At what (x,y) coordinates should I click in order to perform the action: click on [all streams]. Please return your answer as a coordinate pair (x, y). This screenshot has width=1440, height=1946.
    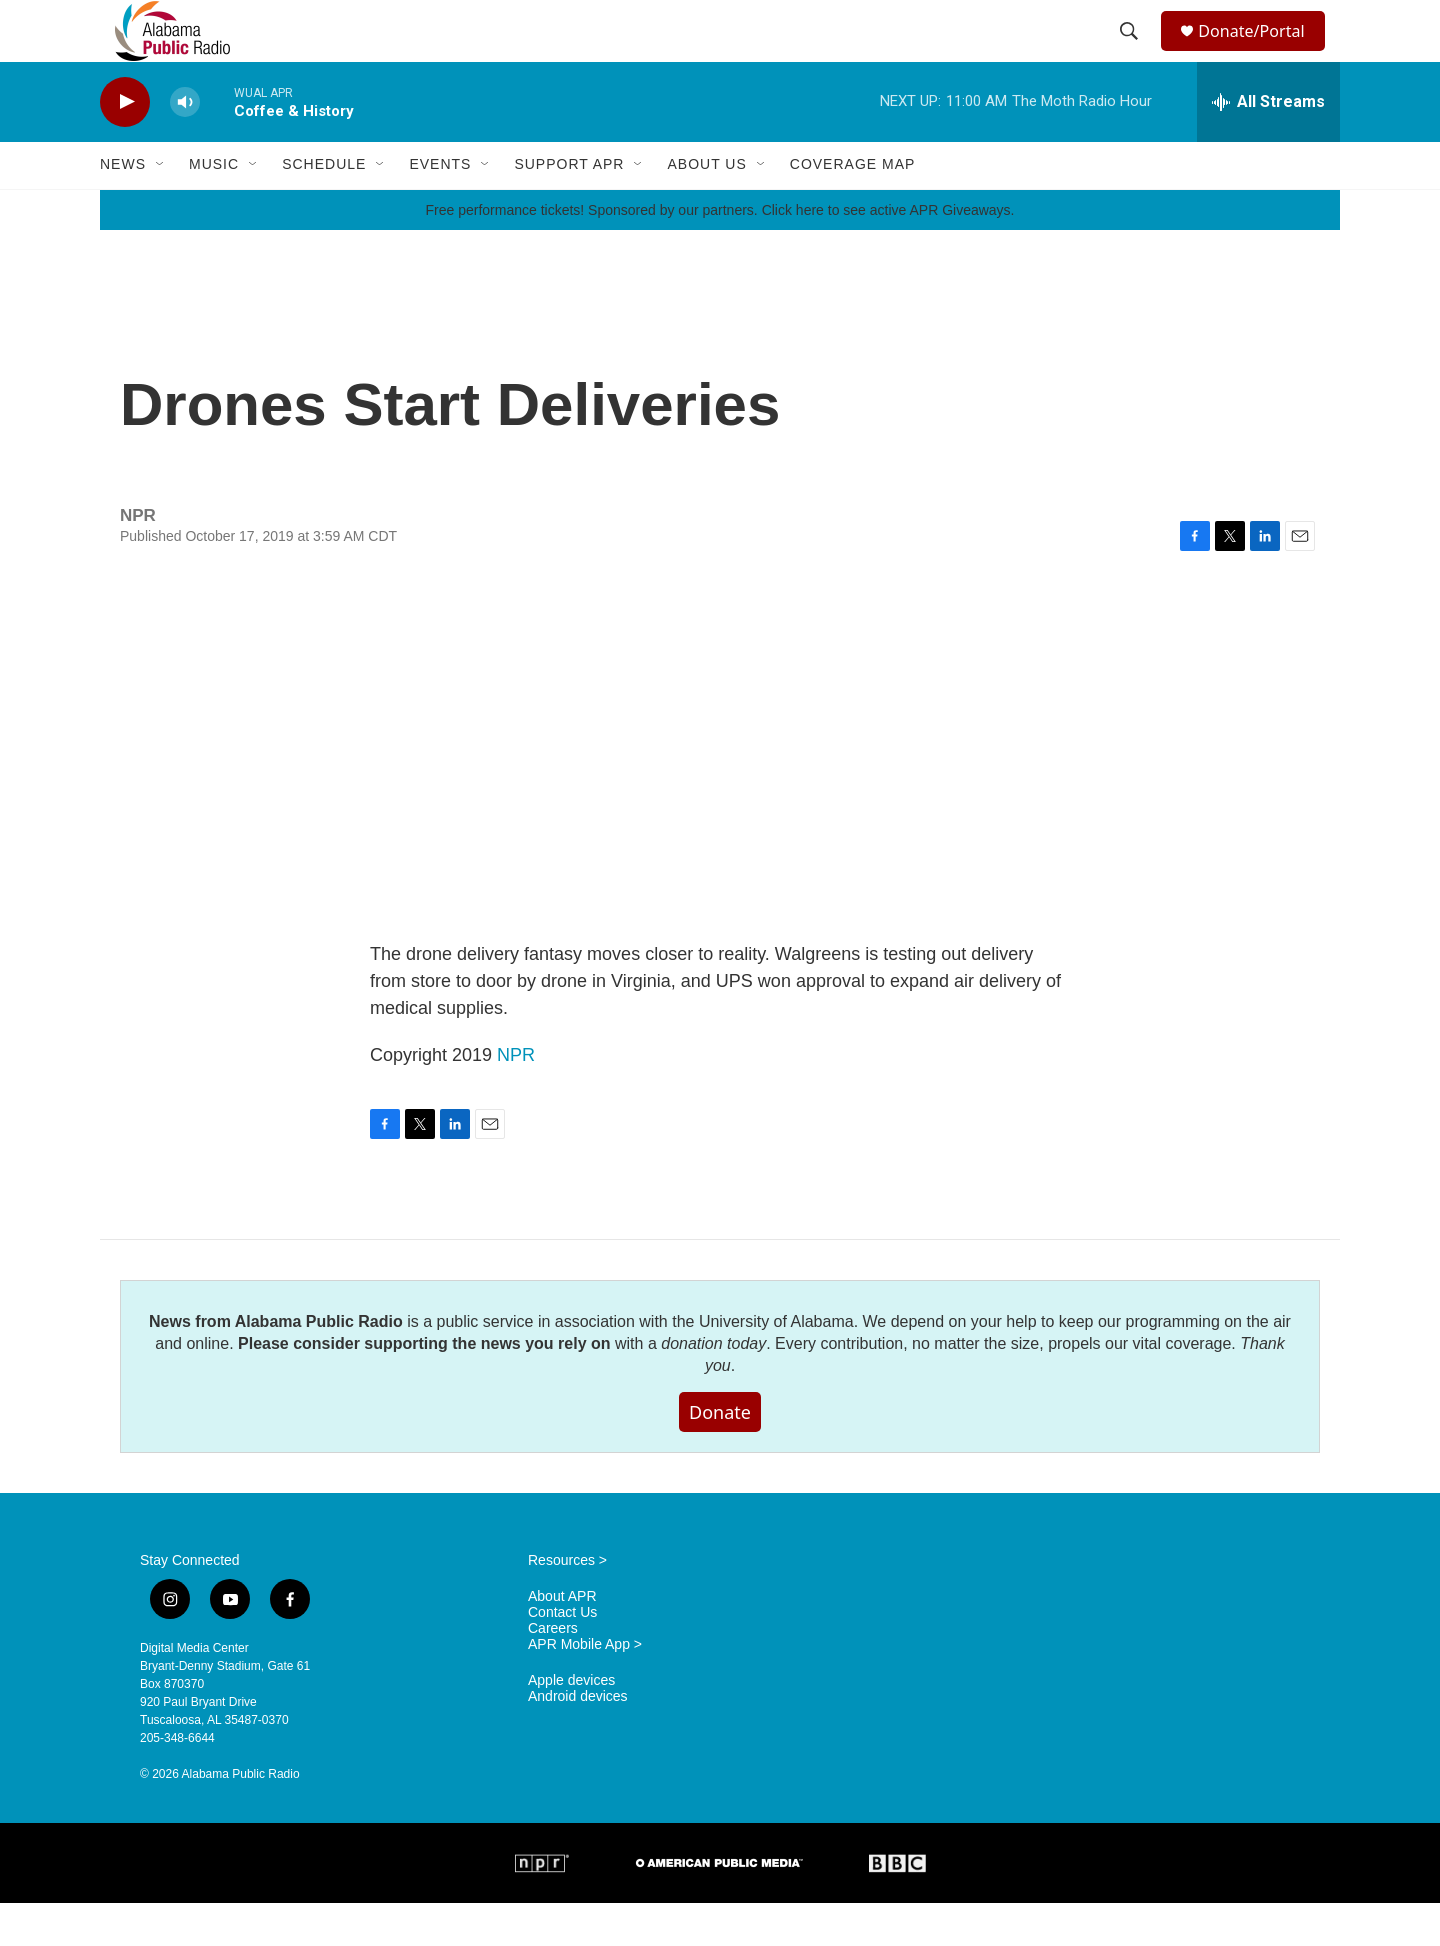
    Looking at the image, I should click on (1268, 145).